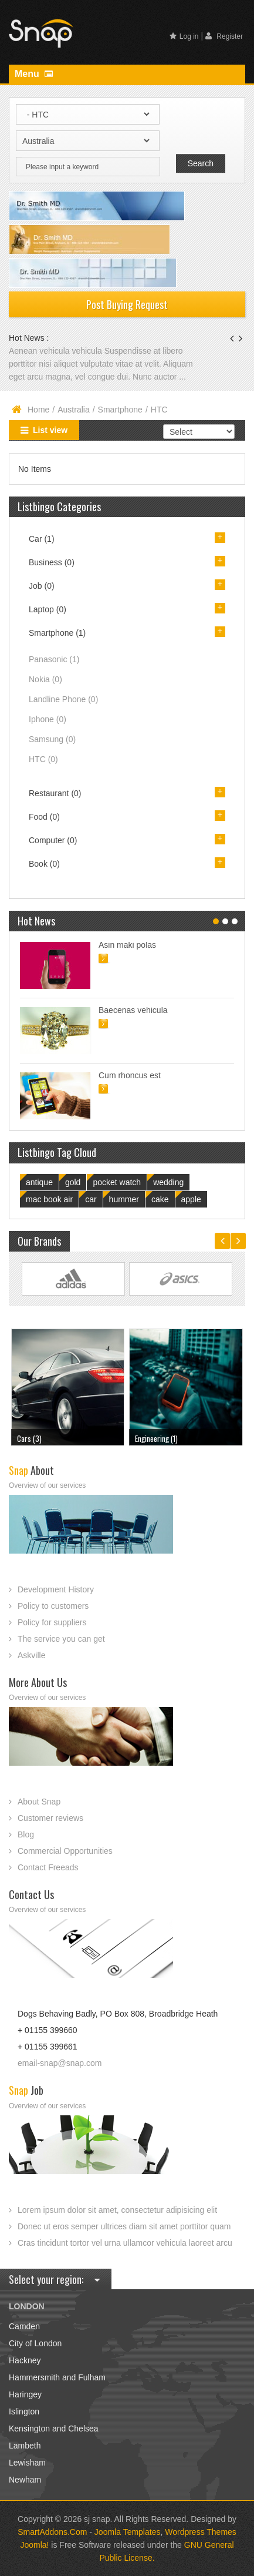 Image resolution: width=254 pixels, height=2576 pixels. Describe the element at coordinates (61, 1638) in the screenshot. I see `The service you can get` at that location.